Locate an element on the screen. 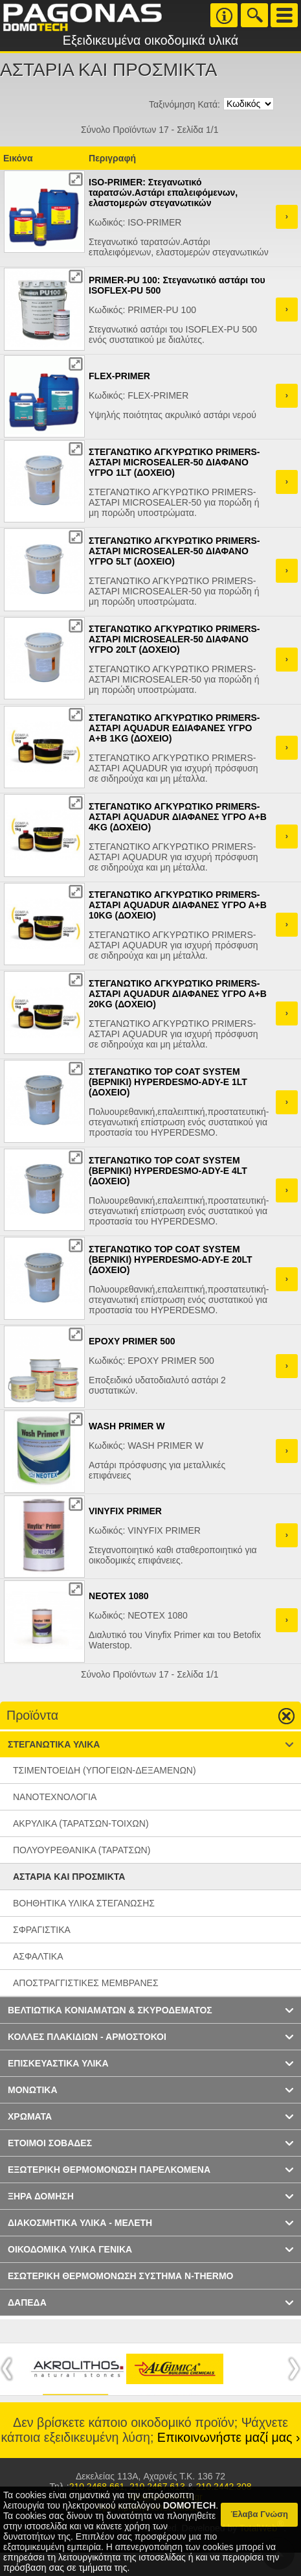  ΣΤΕΓΑΝΩΤΙΚΟ ΑΓΚΥΡΩΤΙΚΟ PRIMERS-ΑΣΤΑΡΙ AQUADUR ΔΙΑΦΑΝΕΣ ΥΓΡΟ Α+Β 20KG (ΔΟΧΕΙΟ) is located at coordinates (178, 993).